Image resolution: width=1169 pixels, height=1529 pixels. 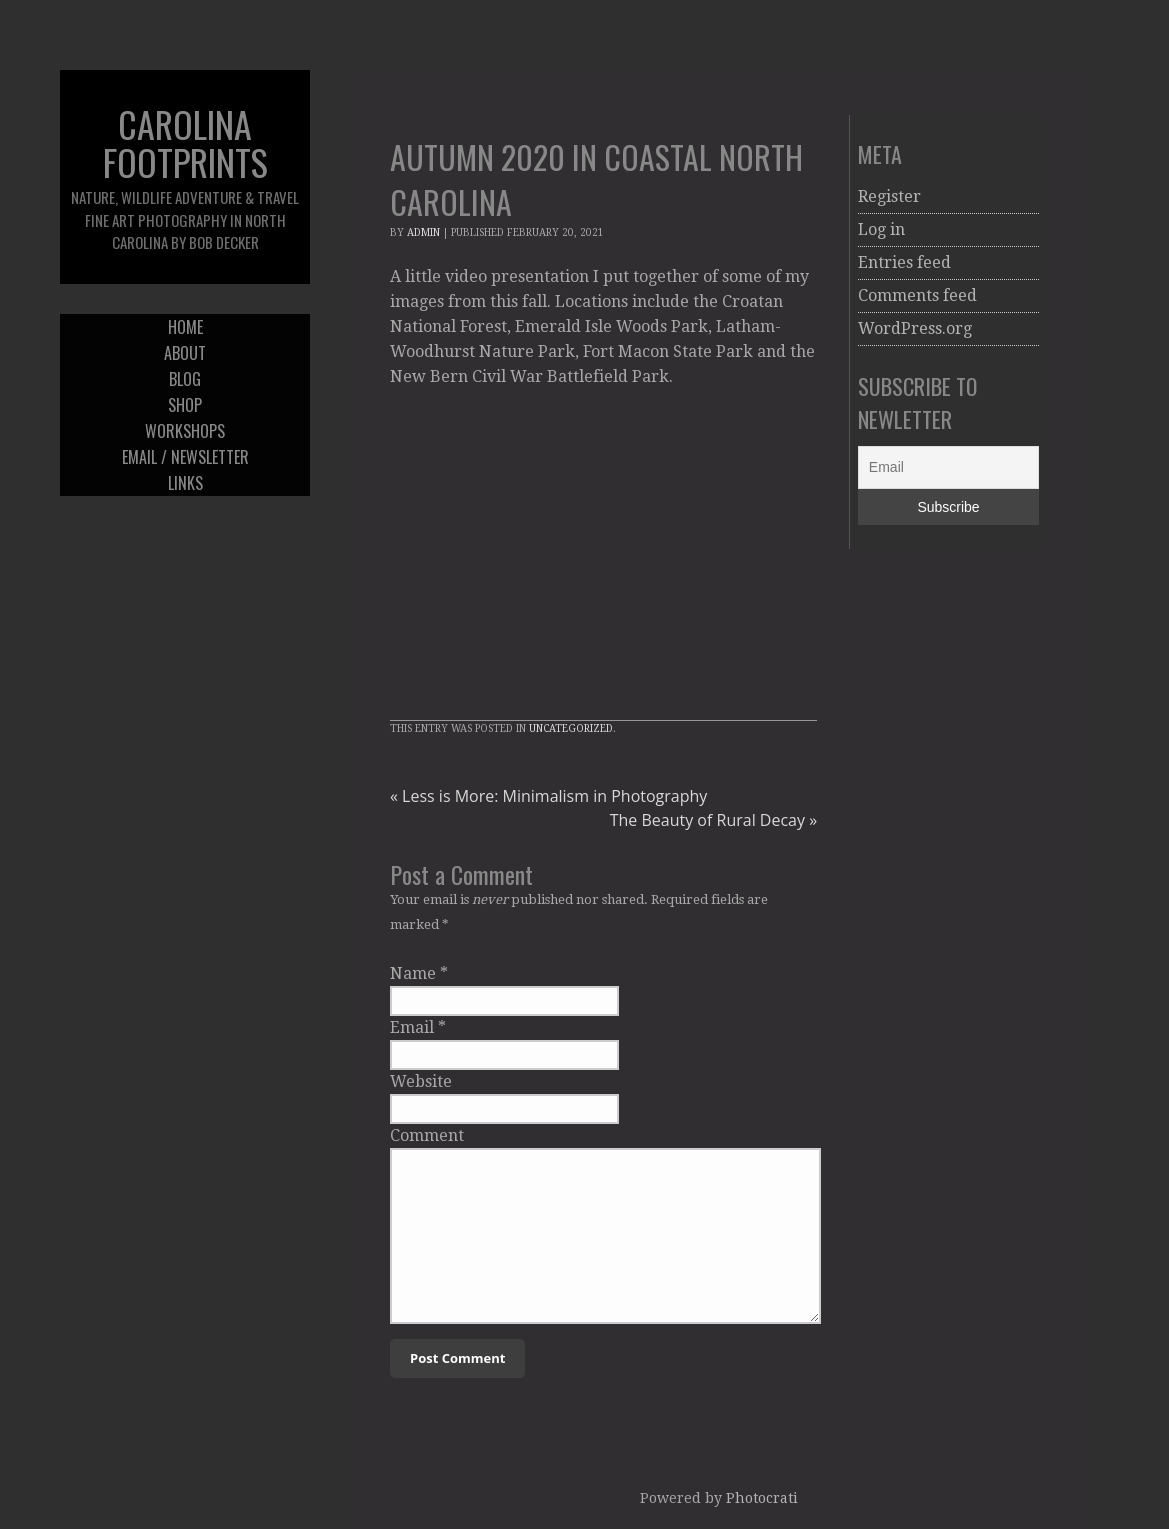 I want to click on WordPress.org, so click(x=915, y=328).